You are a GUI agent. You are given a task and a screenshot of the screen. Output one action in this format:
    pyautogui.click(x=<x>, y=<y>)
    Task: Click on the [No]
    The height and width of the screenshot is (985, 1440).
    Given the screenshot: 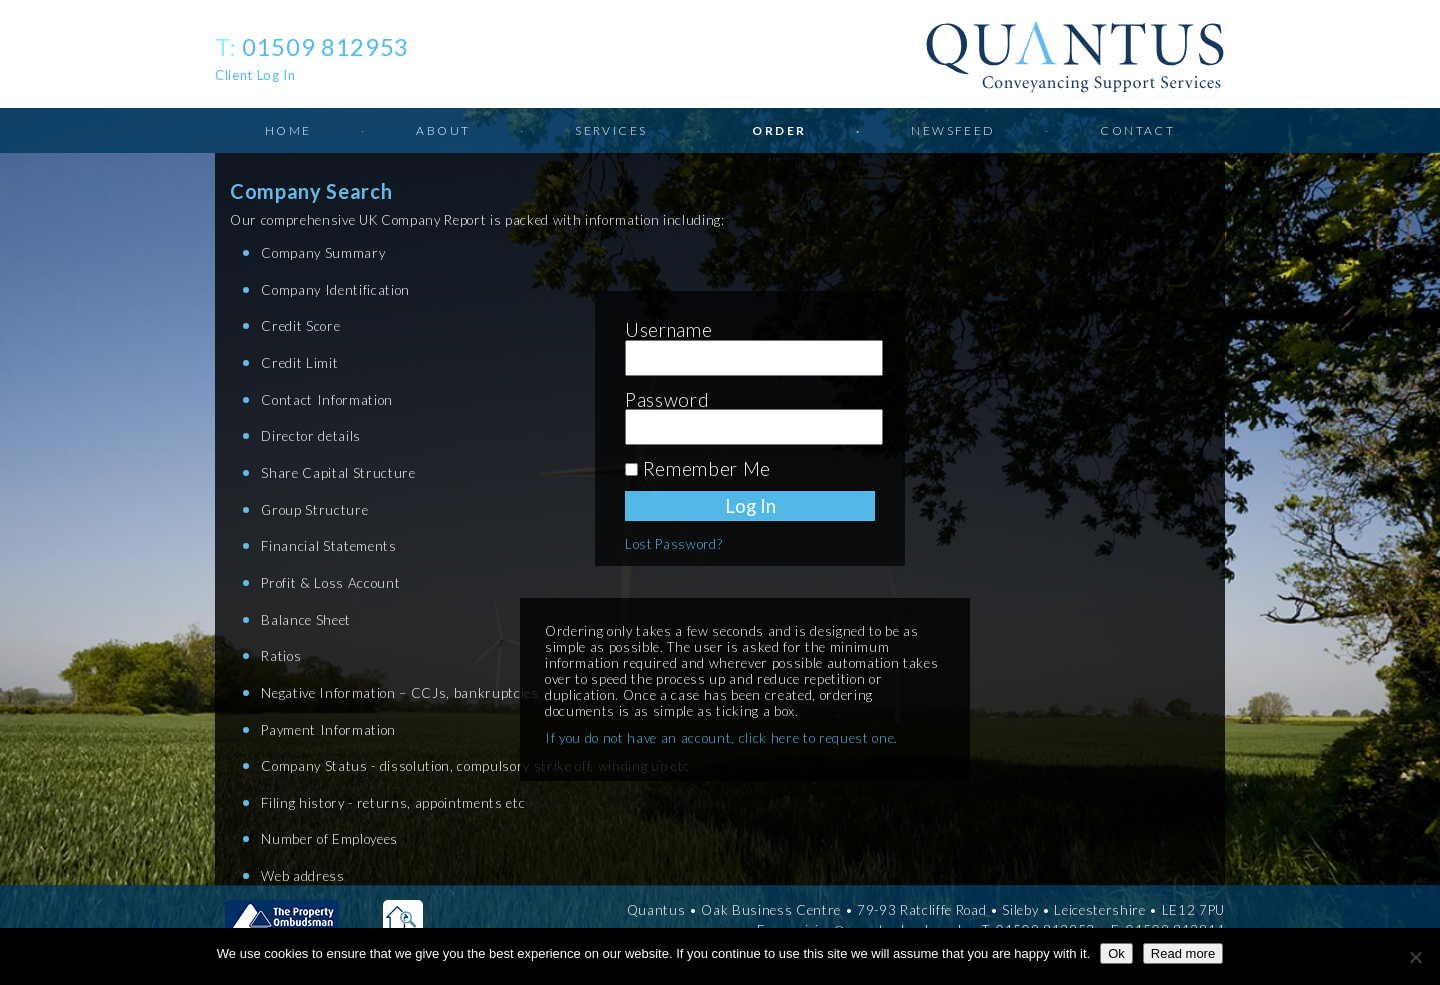 What is the action you would take?
    pyautogui.click(x=1415, y=957)
    